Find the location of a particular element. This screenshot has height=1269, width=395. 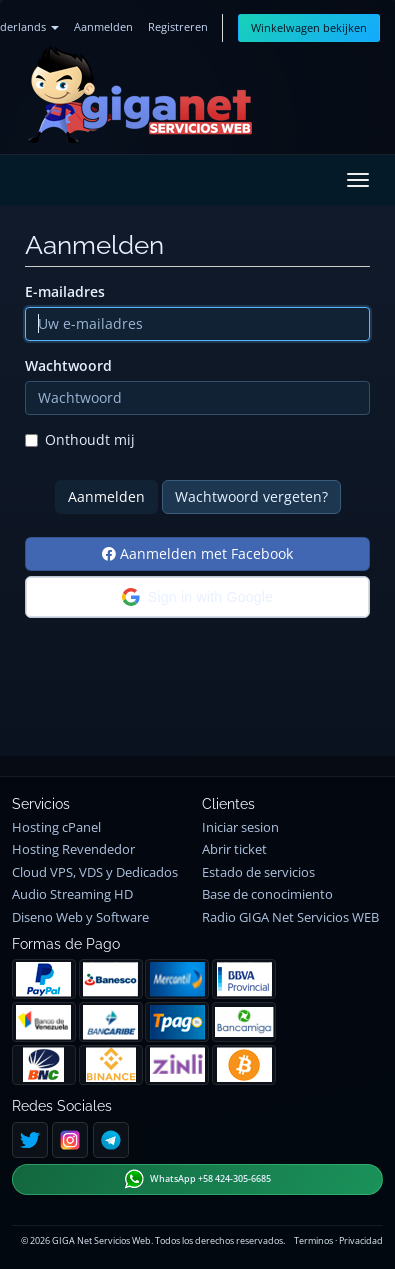

Onthoudt mij is located at coordinates (80, 439).